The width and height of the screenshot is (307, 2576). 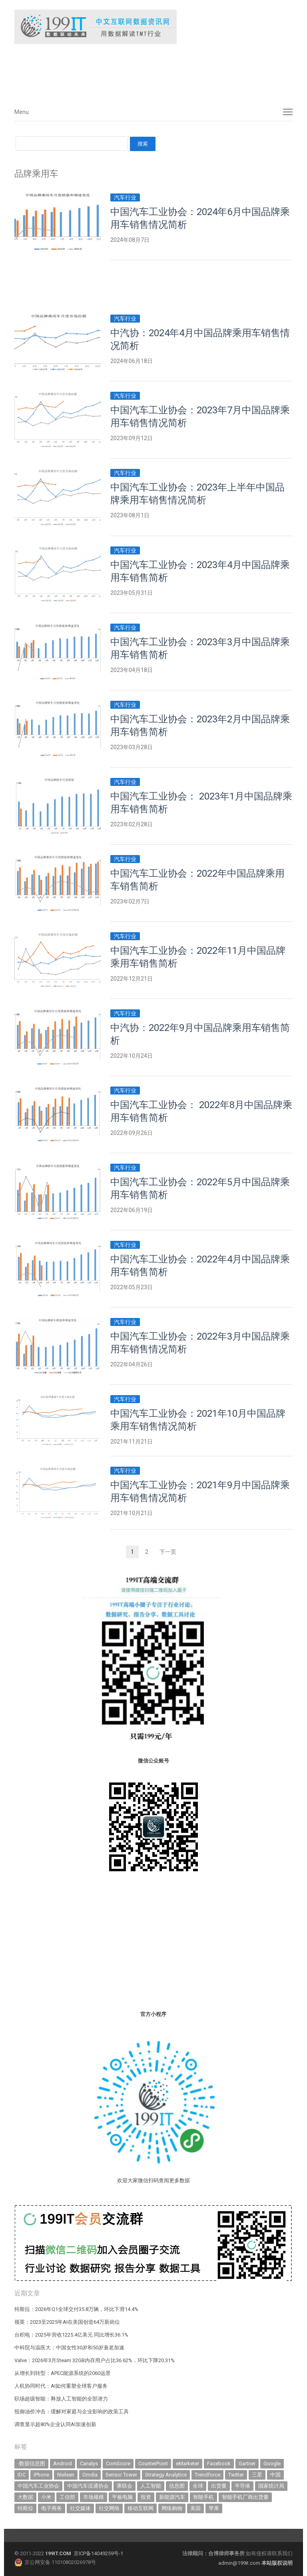 What do you see at coordinates (203, 2497) in the screenshot?
I see `智能手机 [智能手机 (2,054 items)]` at bounding box center [203, 2497].